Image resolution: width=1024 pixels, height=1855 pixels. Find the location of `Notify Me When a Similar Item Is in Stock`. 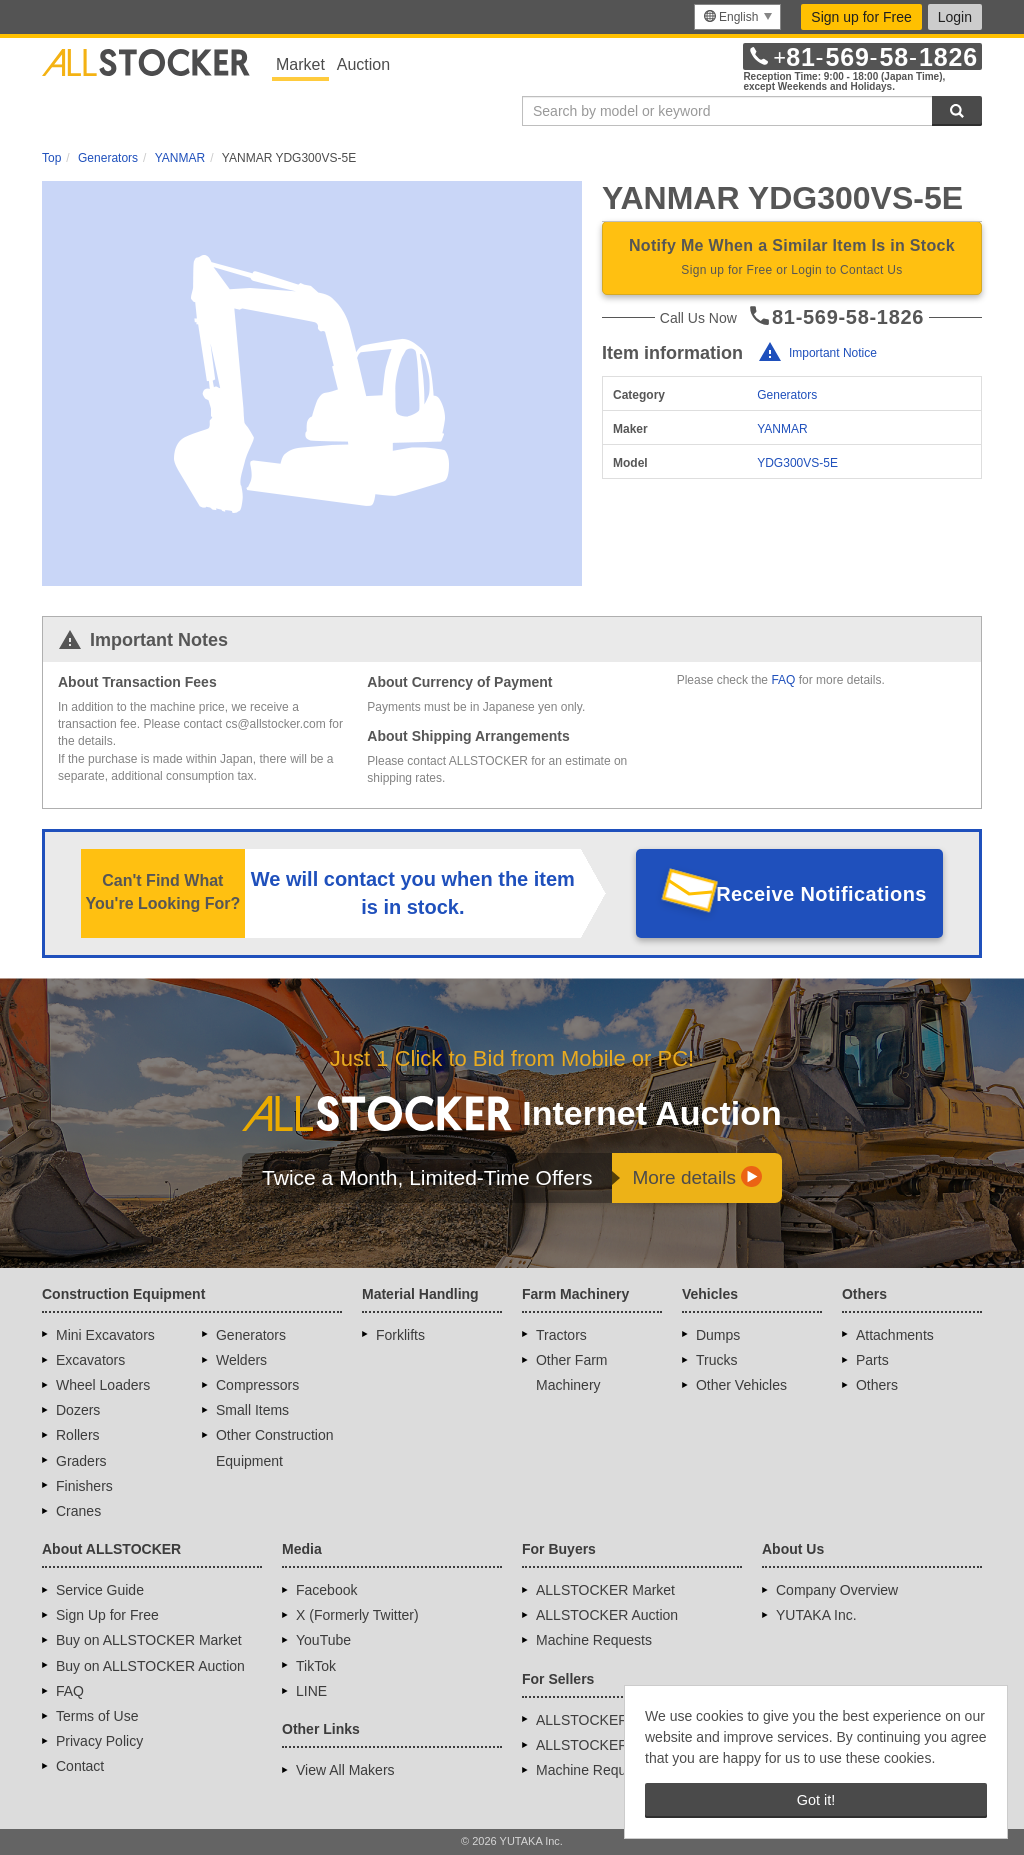

Notify Me When a Similar Item Is in Stock is located at coordinates (792, 259).